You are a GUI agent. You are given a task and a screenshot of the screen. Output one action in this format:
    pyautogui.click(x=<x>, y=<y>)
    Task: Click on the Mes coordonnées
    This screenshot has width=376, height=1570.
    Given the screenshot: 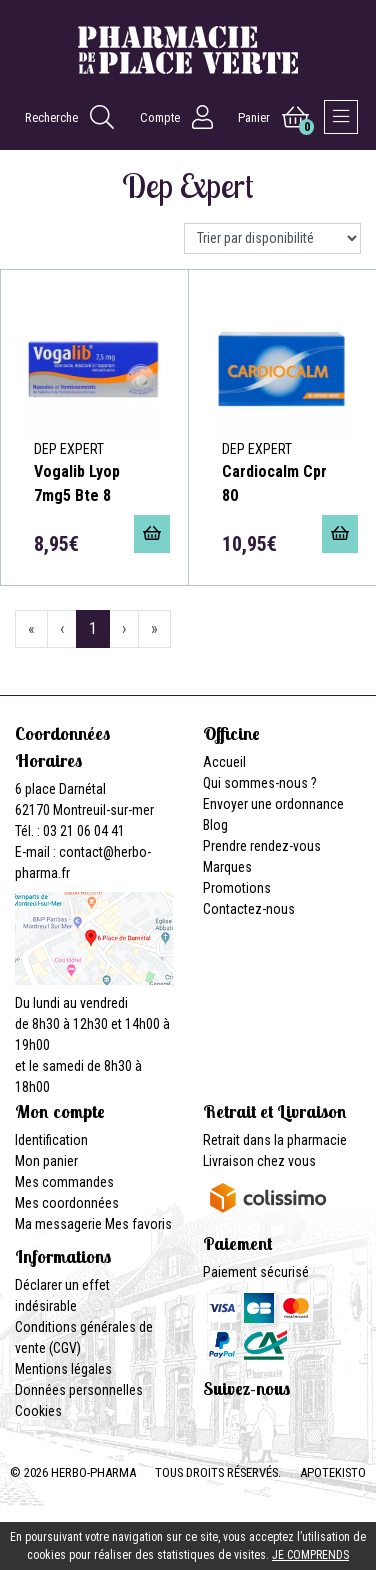 What is the action you would take?
    pyautogui.click(x=67, y=1203)
    